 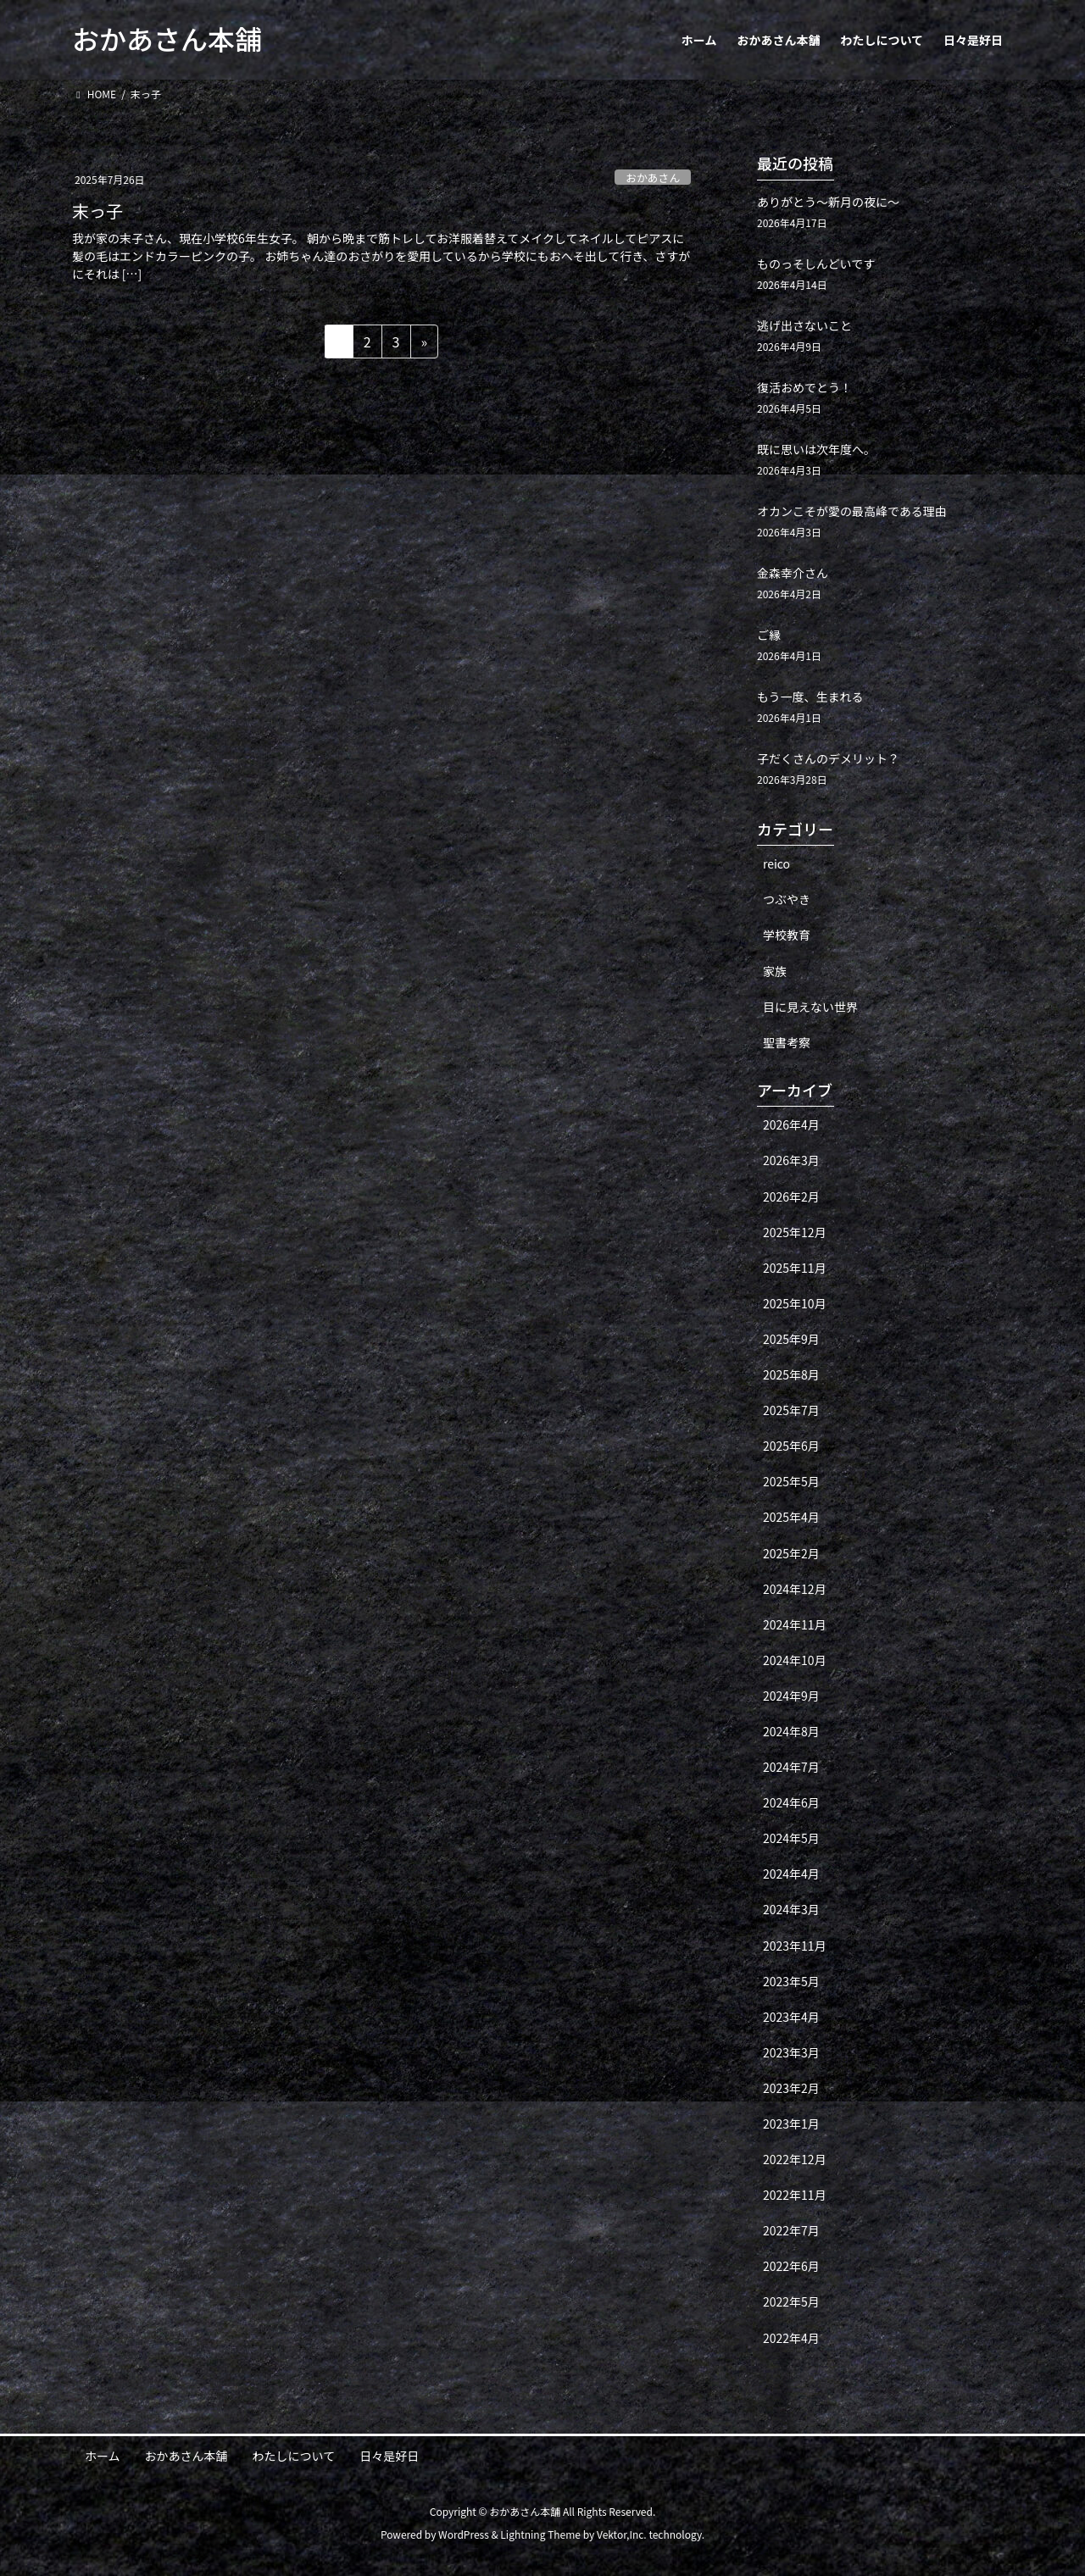 I want to click on 2025年5月, so click(x=791, y=1481).